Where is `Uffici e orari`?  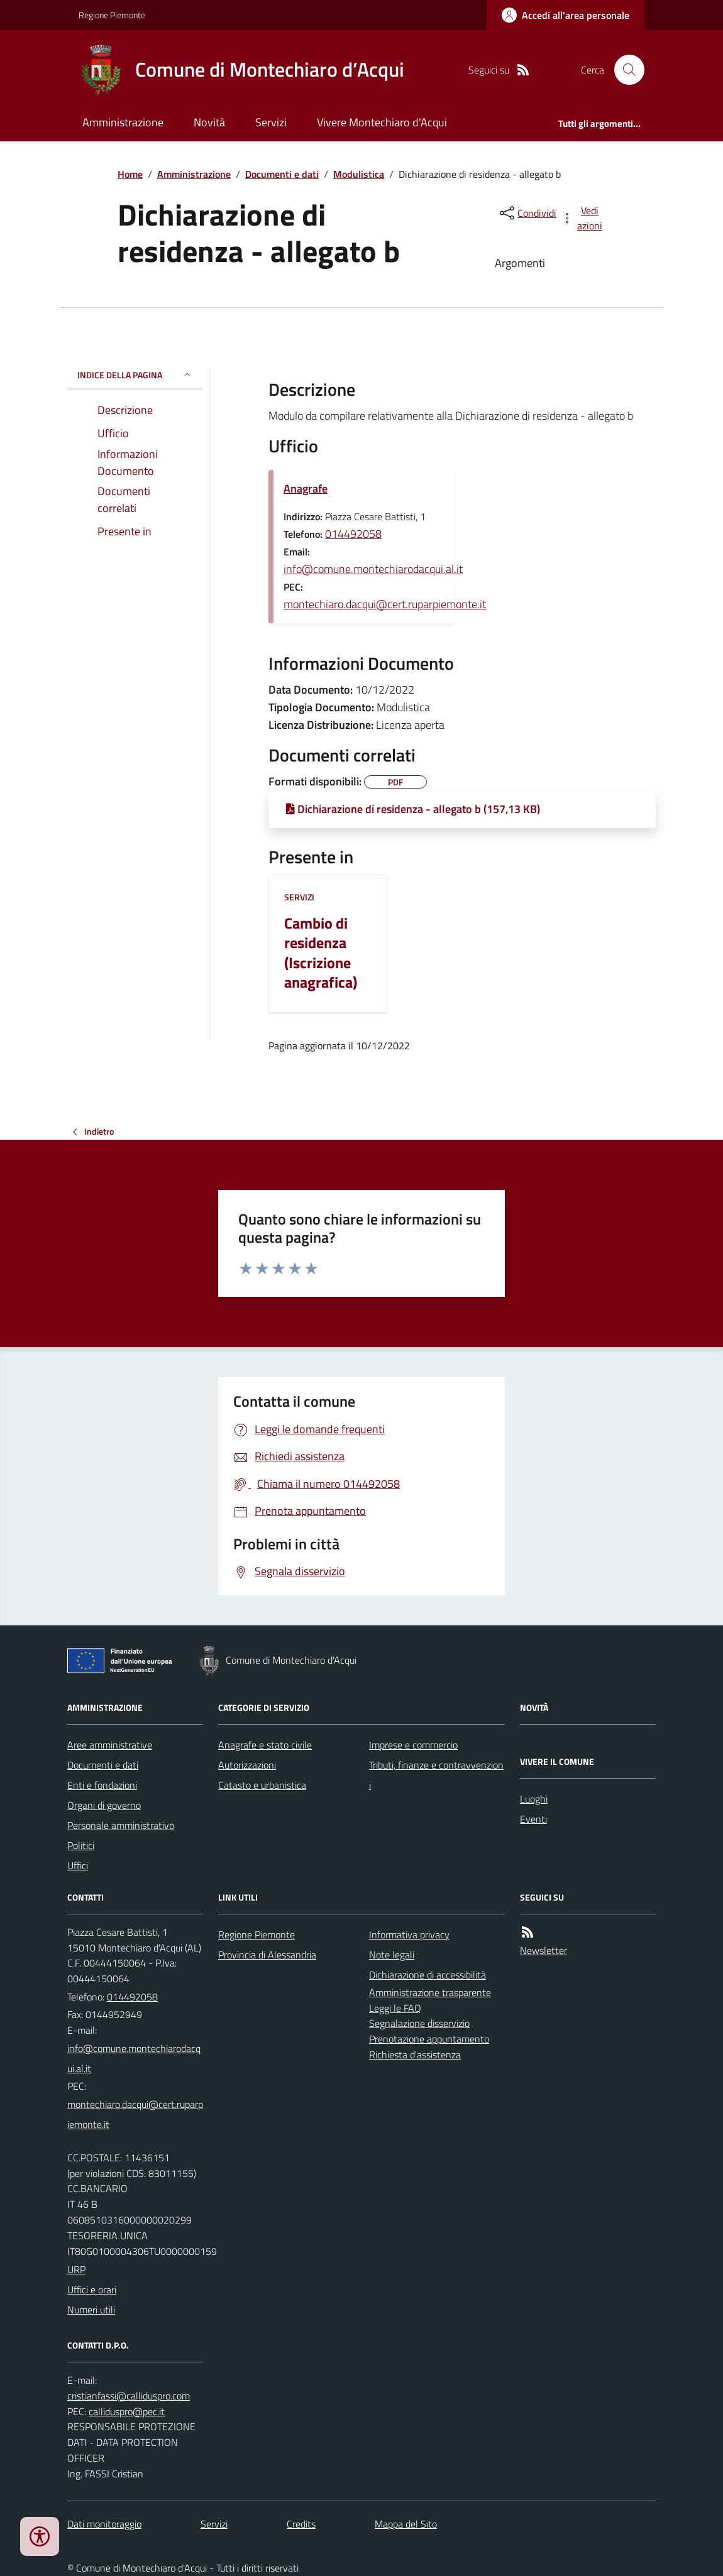 Uffici e orari is located at coordinates (91, 2289).